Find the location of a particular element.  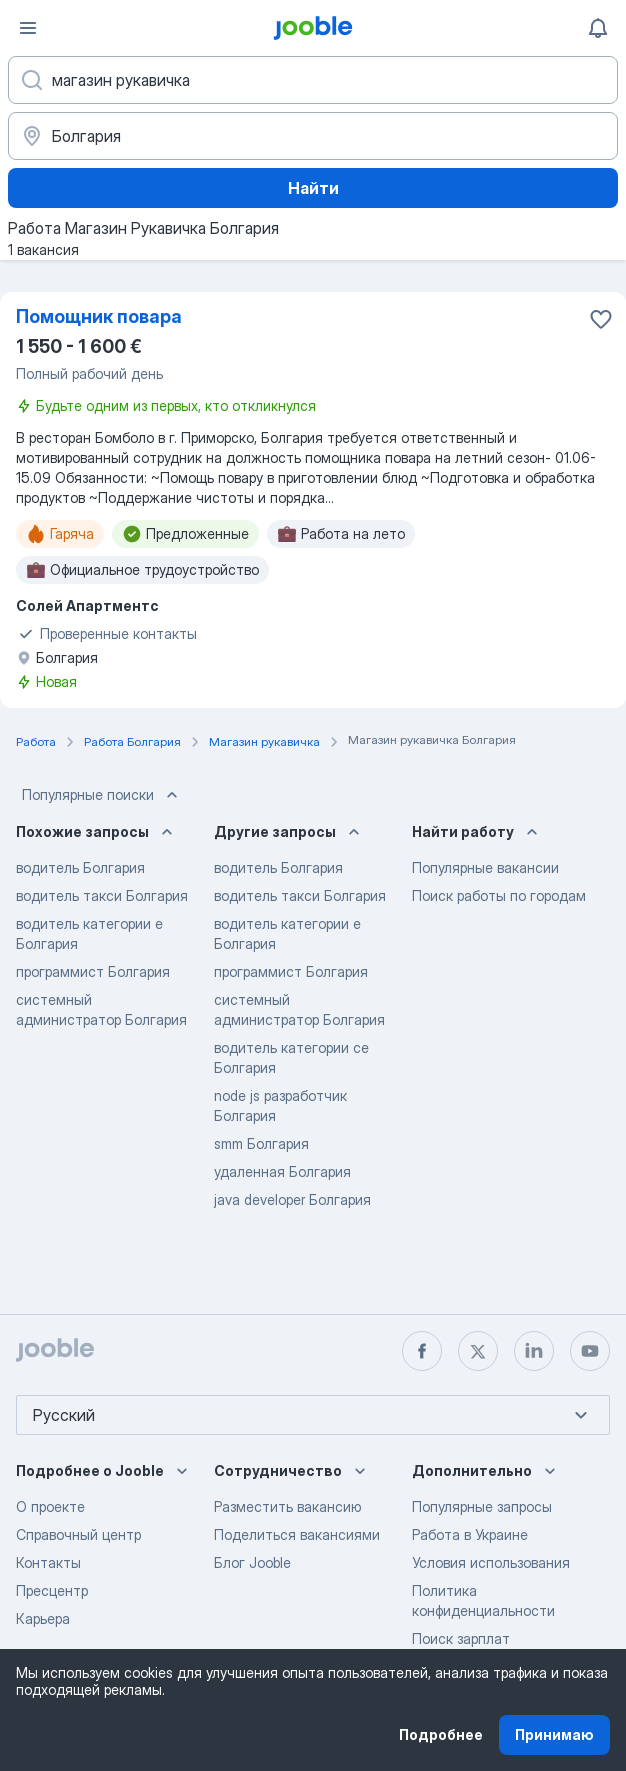

удаленная Болгария is located at coordinates (282, 1171).